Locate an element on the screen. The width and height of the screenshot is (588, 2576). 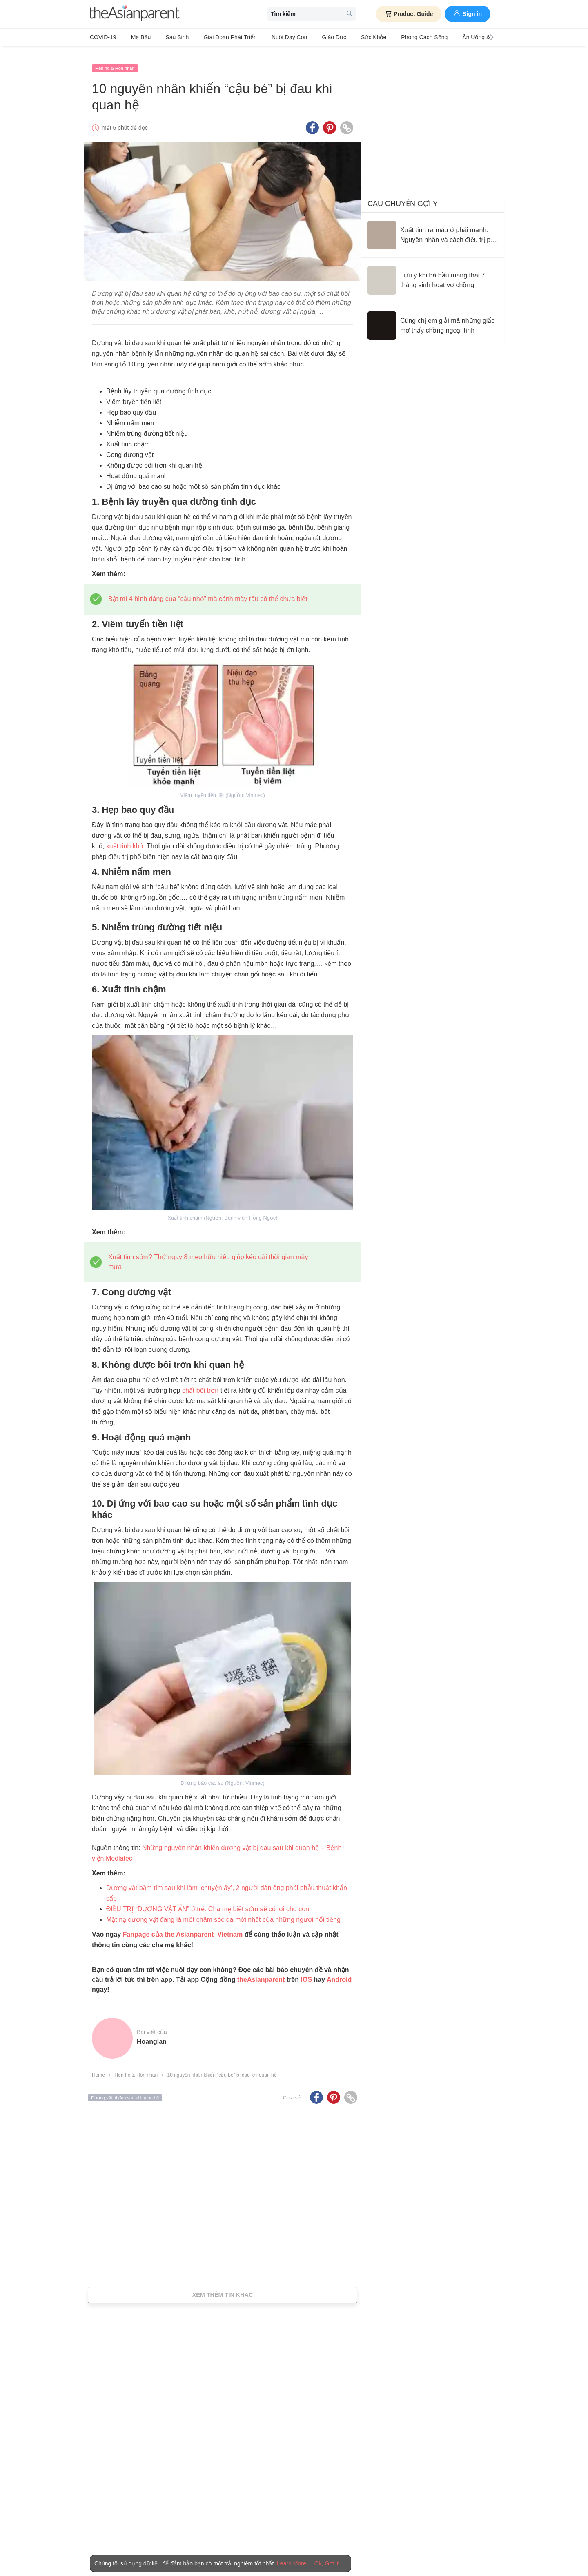
[Xuất tinh ra máu ở phái mạnh: Nguyên nhân và cách điều trị phù hợp] is located at coordinates (433, 227).